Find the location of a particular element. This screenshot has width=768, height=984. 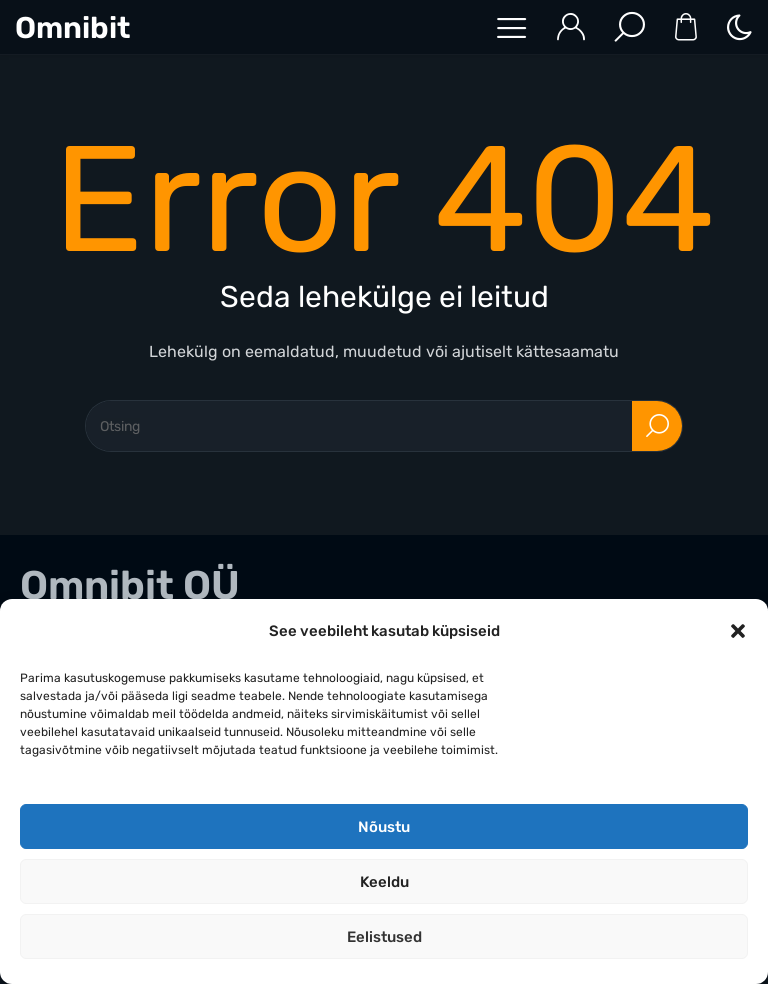

Eelistused is located at coordinates (384, 937).